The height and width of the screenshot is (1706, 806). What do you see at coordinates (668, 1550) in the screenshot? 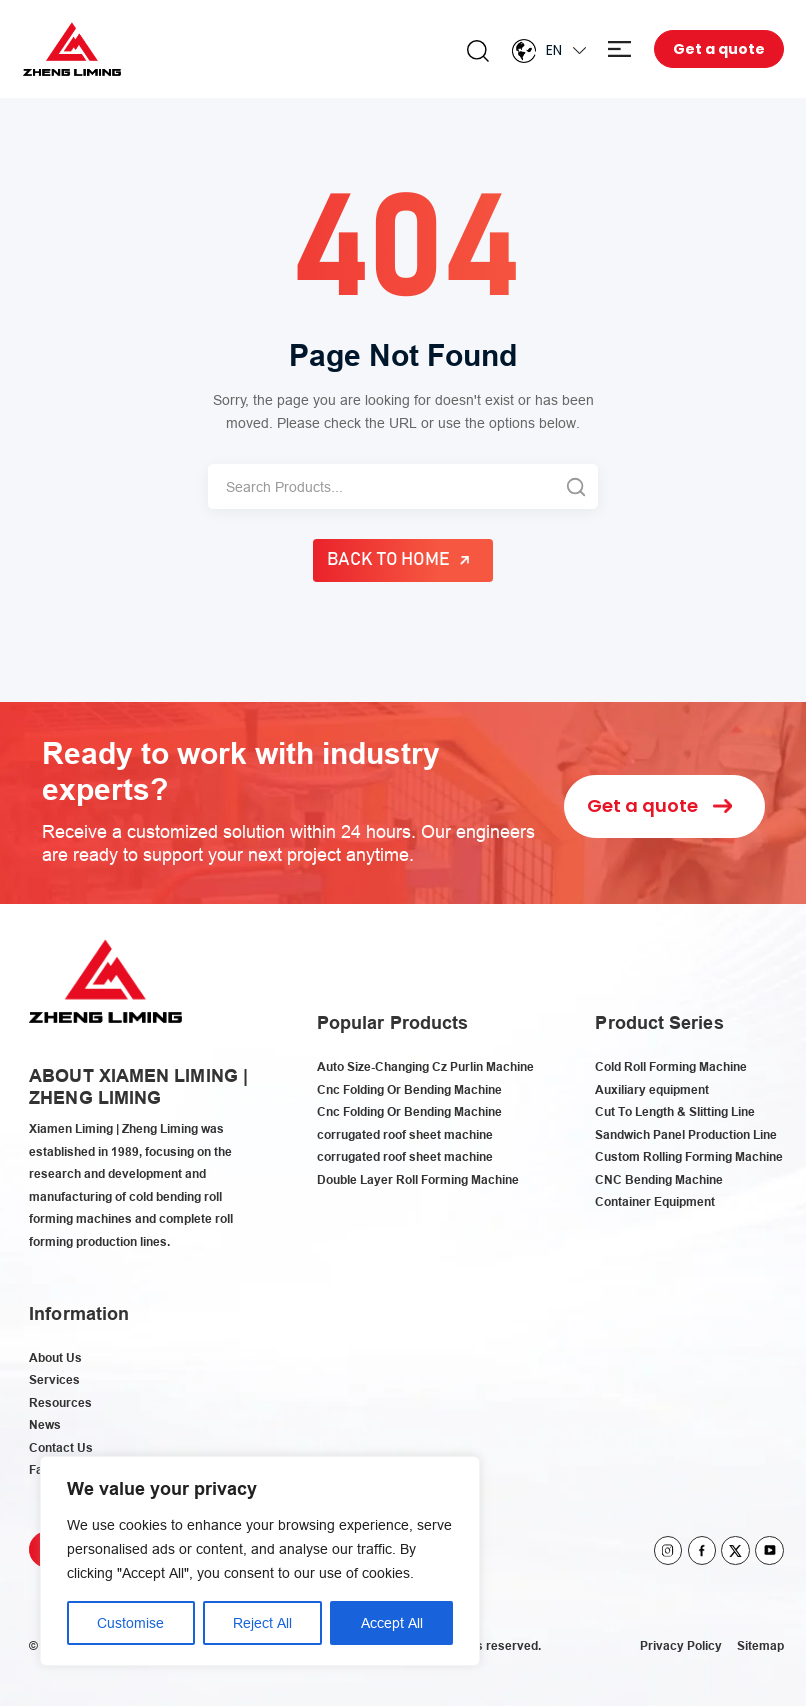
I see `instagram` at bounding box center [668, 1550].